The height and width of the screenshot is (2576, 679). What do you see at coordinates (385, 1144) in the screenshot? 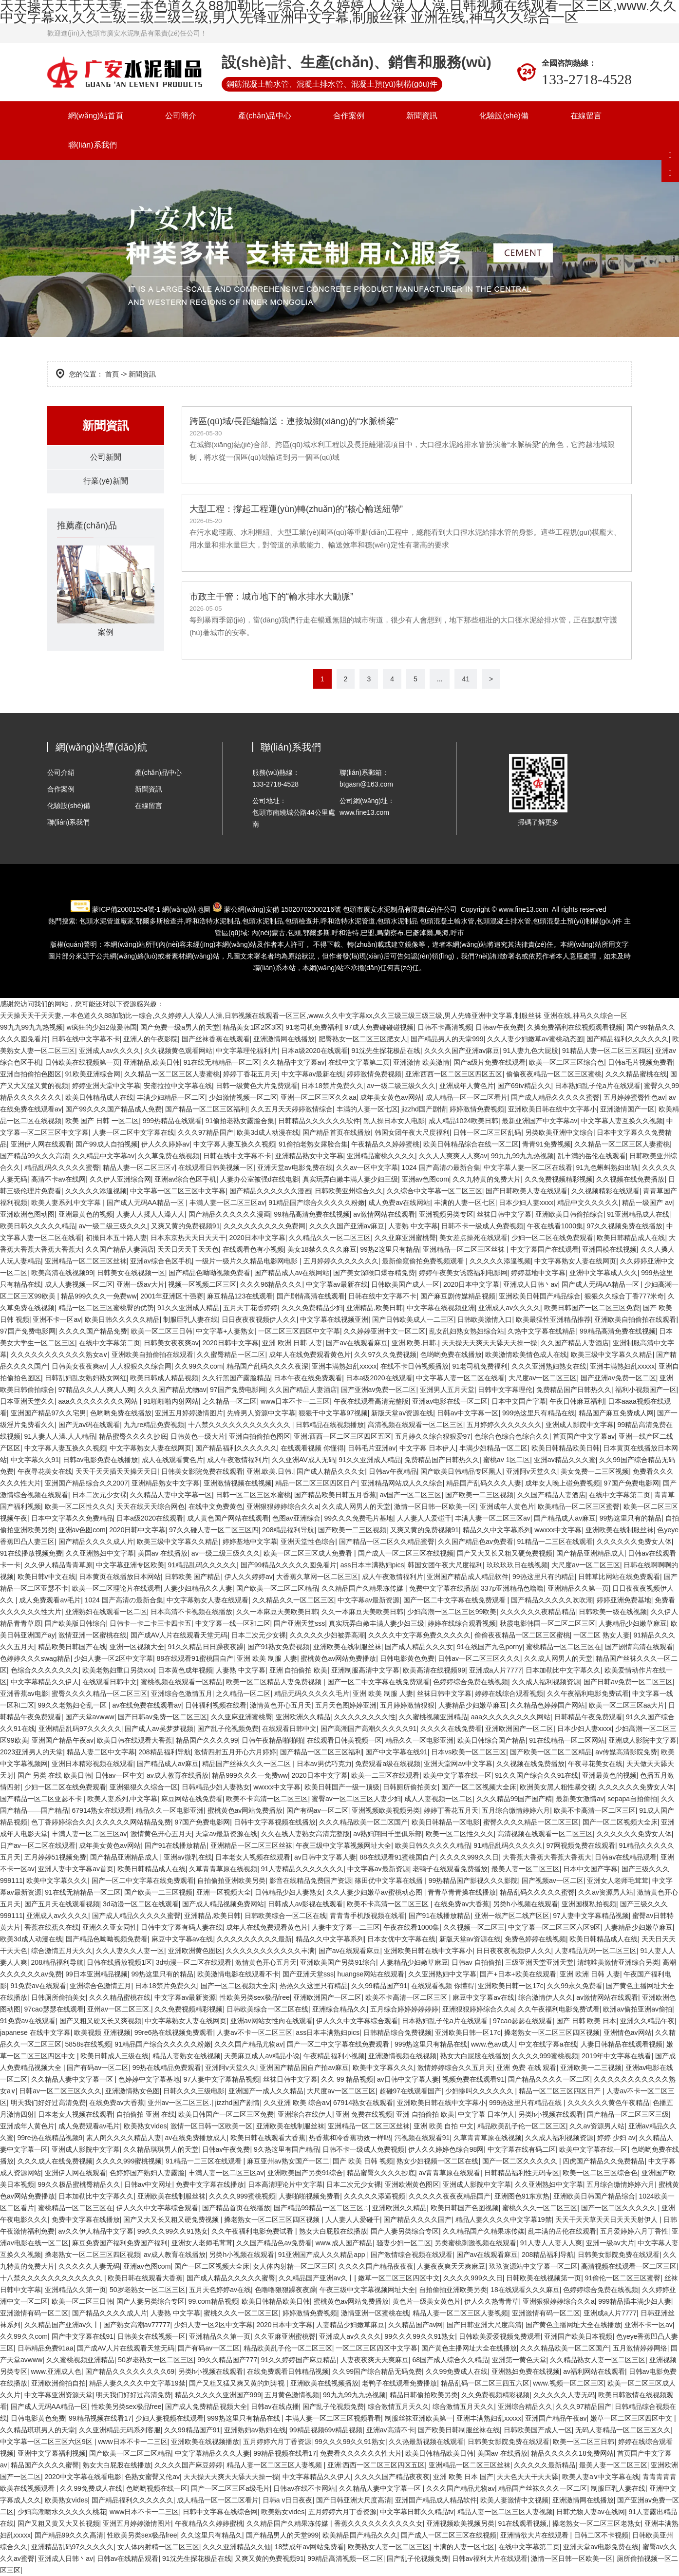
I see `午夜精品久久婷婷蜜桃` at bounding box center [385, 1144].